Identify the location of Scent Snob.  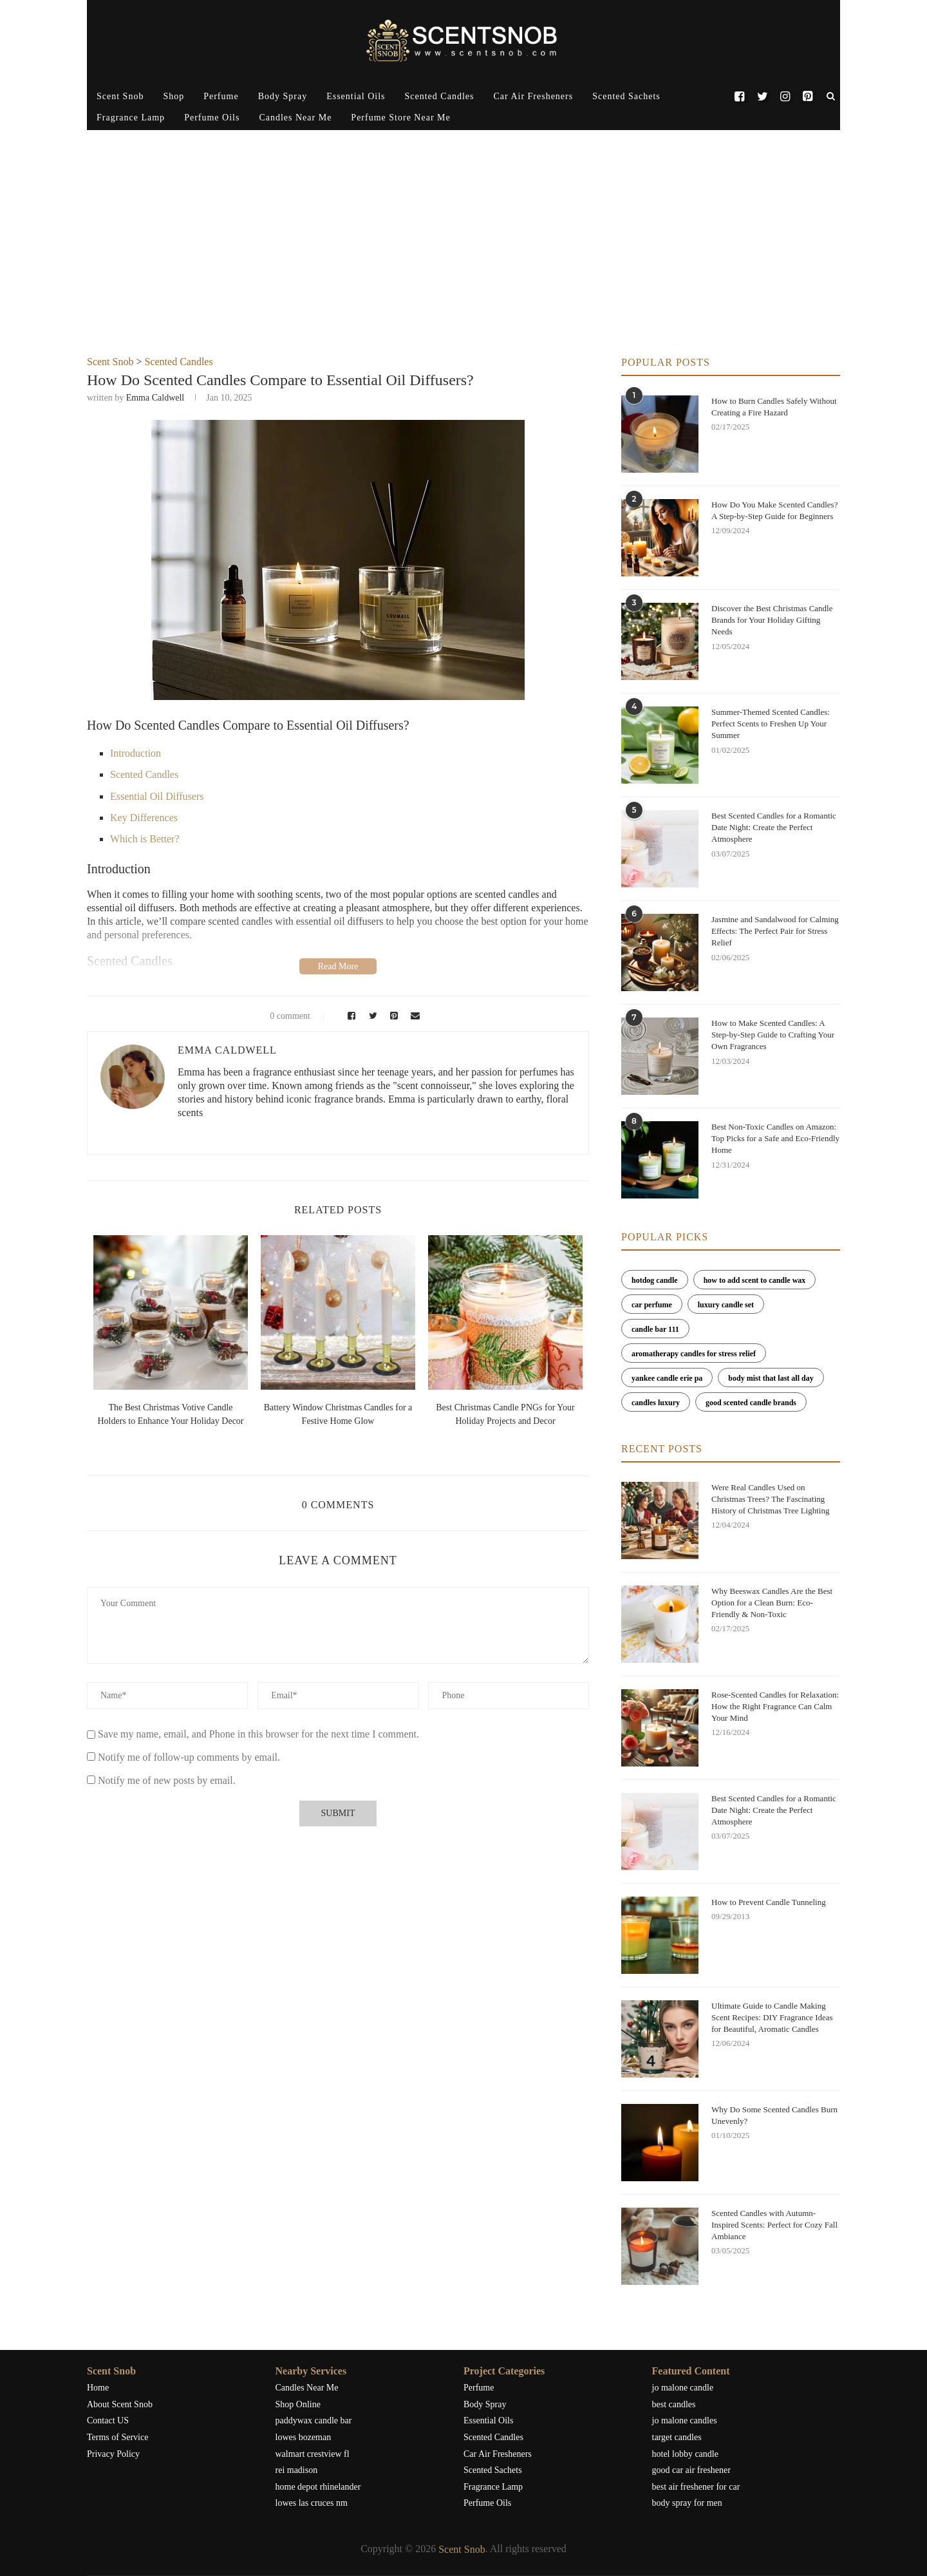
(120, 96).